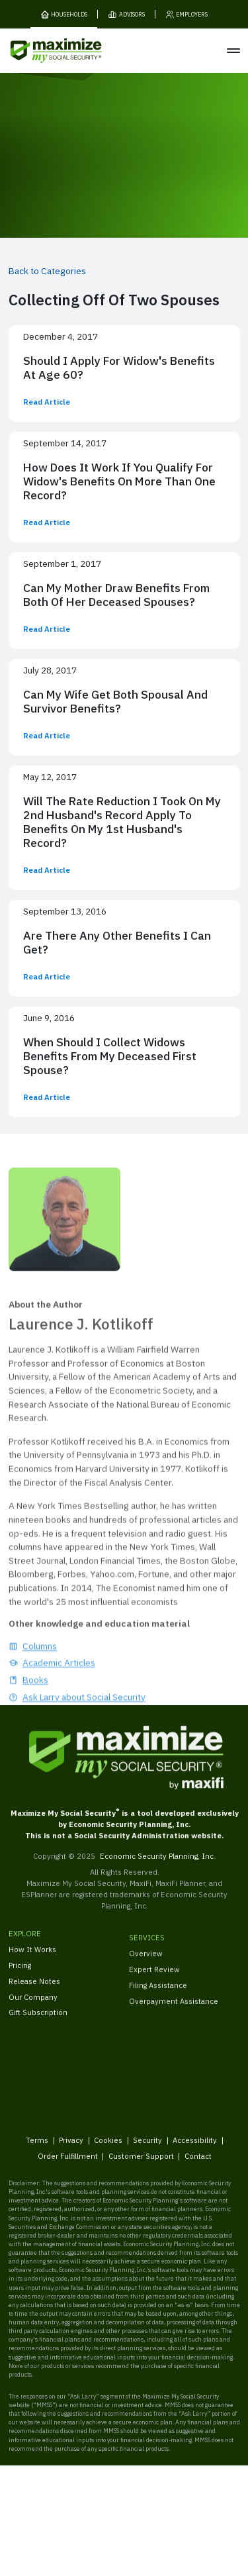 This screenshot has height=2576, width=248. What do you see at coordinates (146, 1964) in the screenshot?
I see `Overview` at bounding box center [146, 1964].